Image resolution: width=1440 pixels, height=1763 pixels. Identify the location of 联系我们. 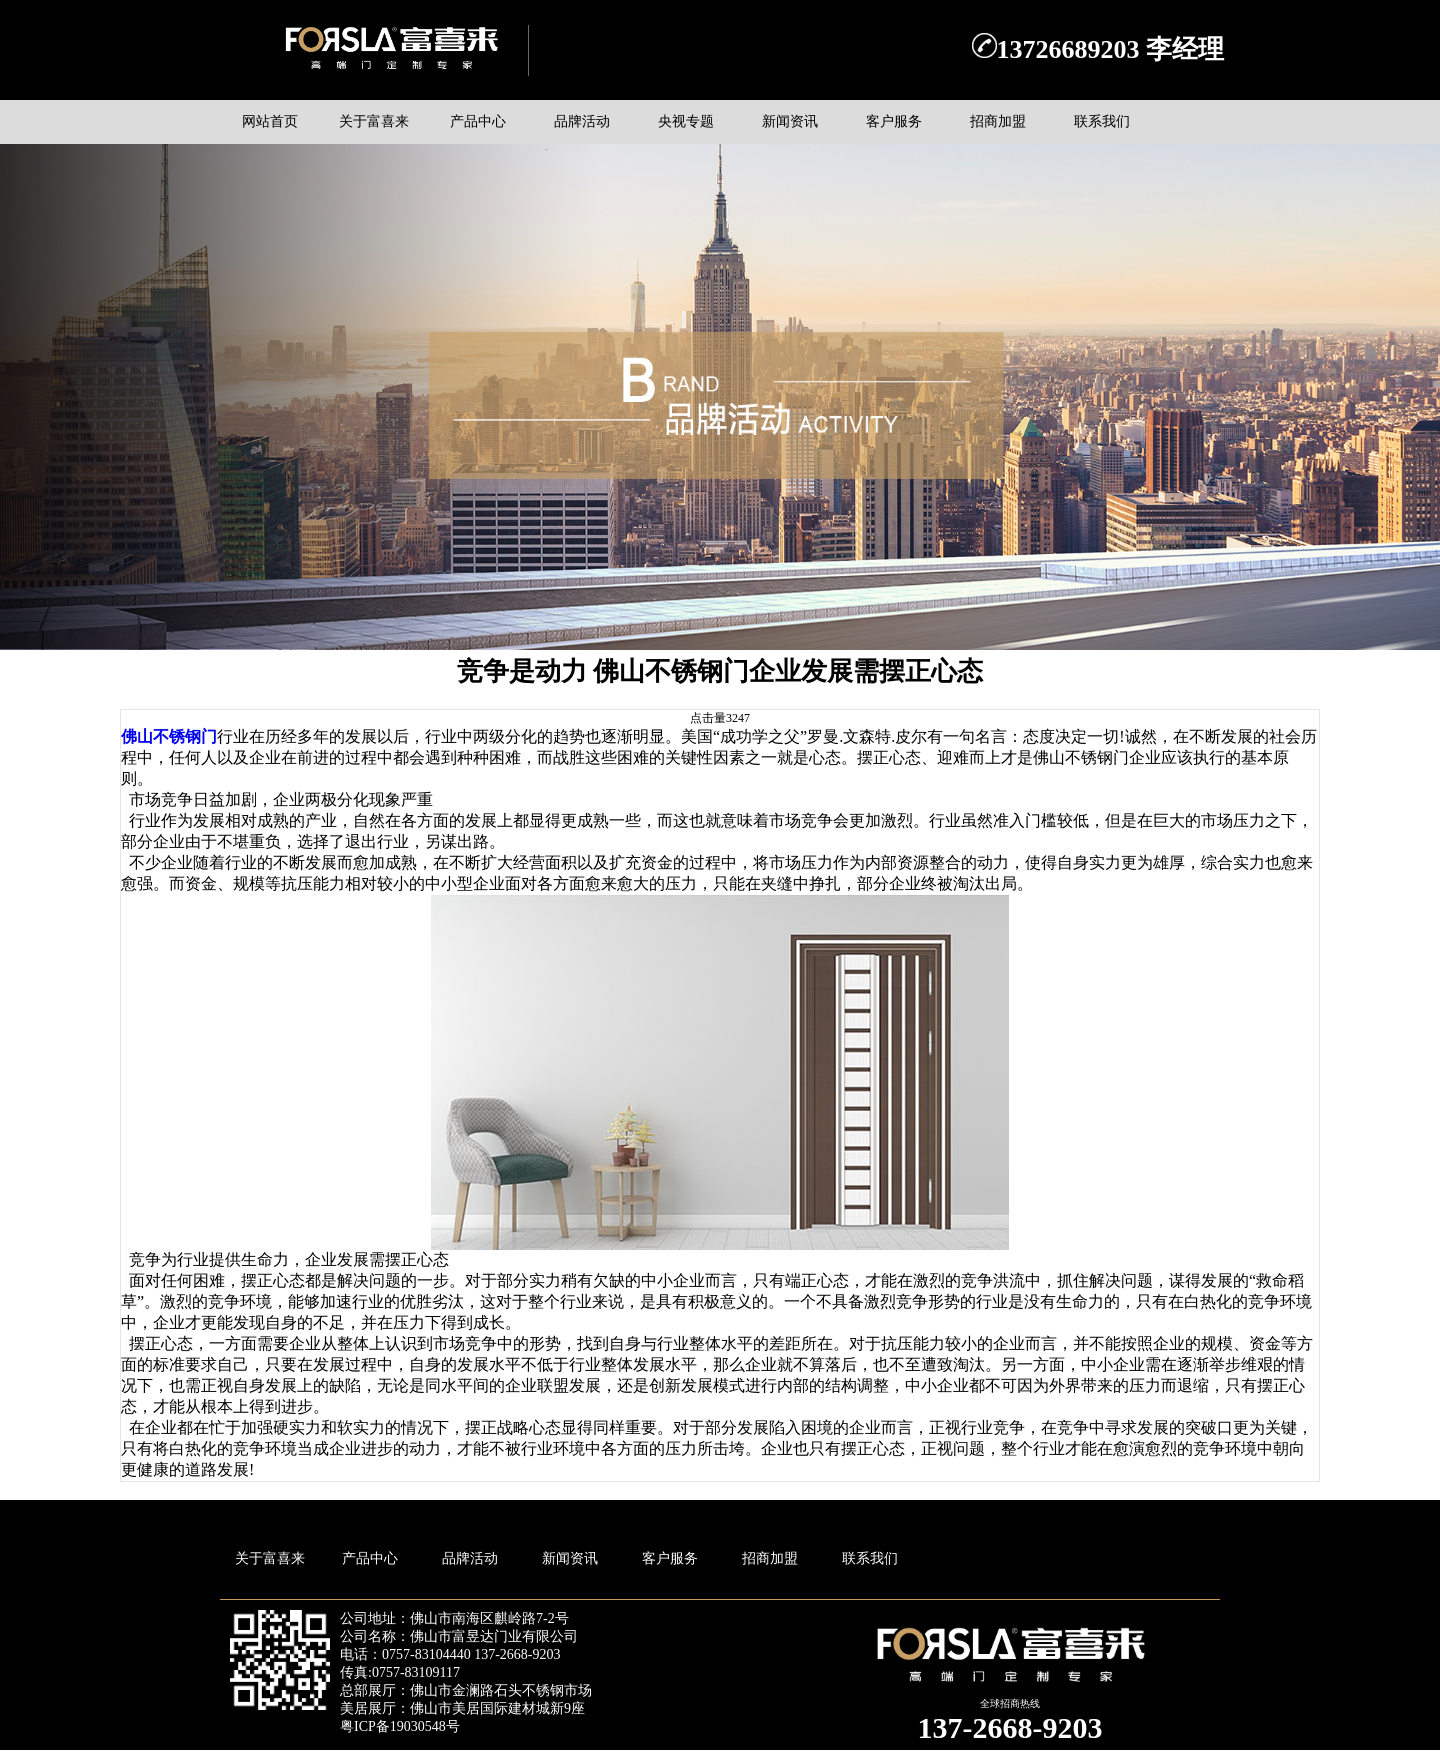
(870, 1558).